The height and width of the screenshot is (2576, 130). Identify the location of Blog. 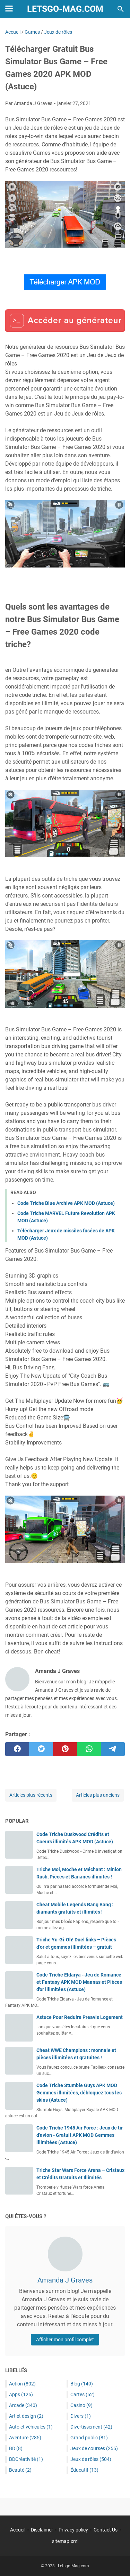
(81, 2383).